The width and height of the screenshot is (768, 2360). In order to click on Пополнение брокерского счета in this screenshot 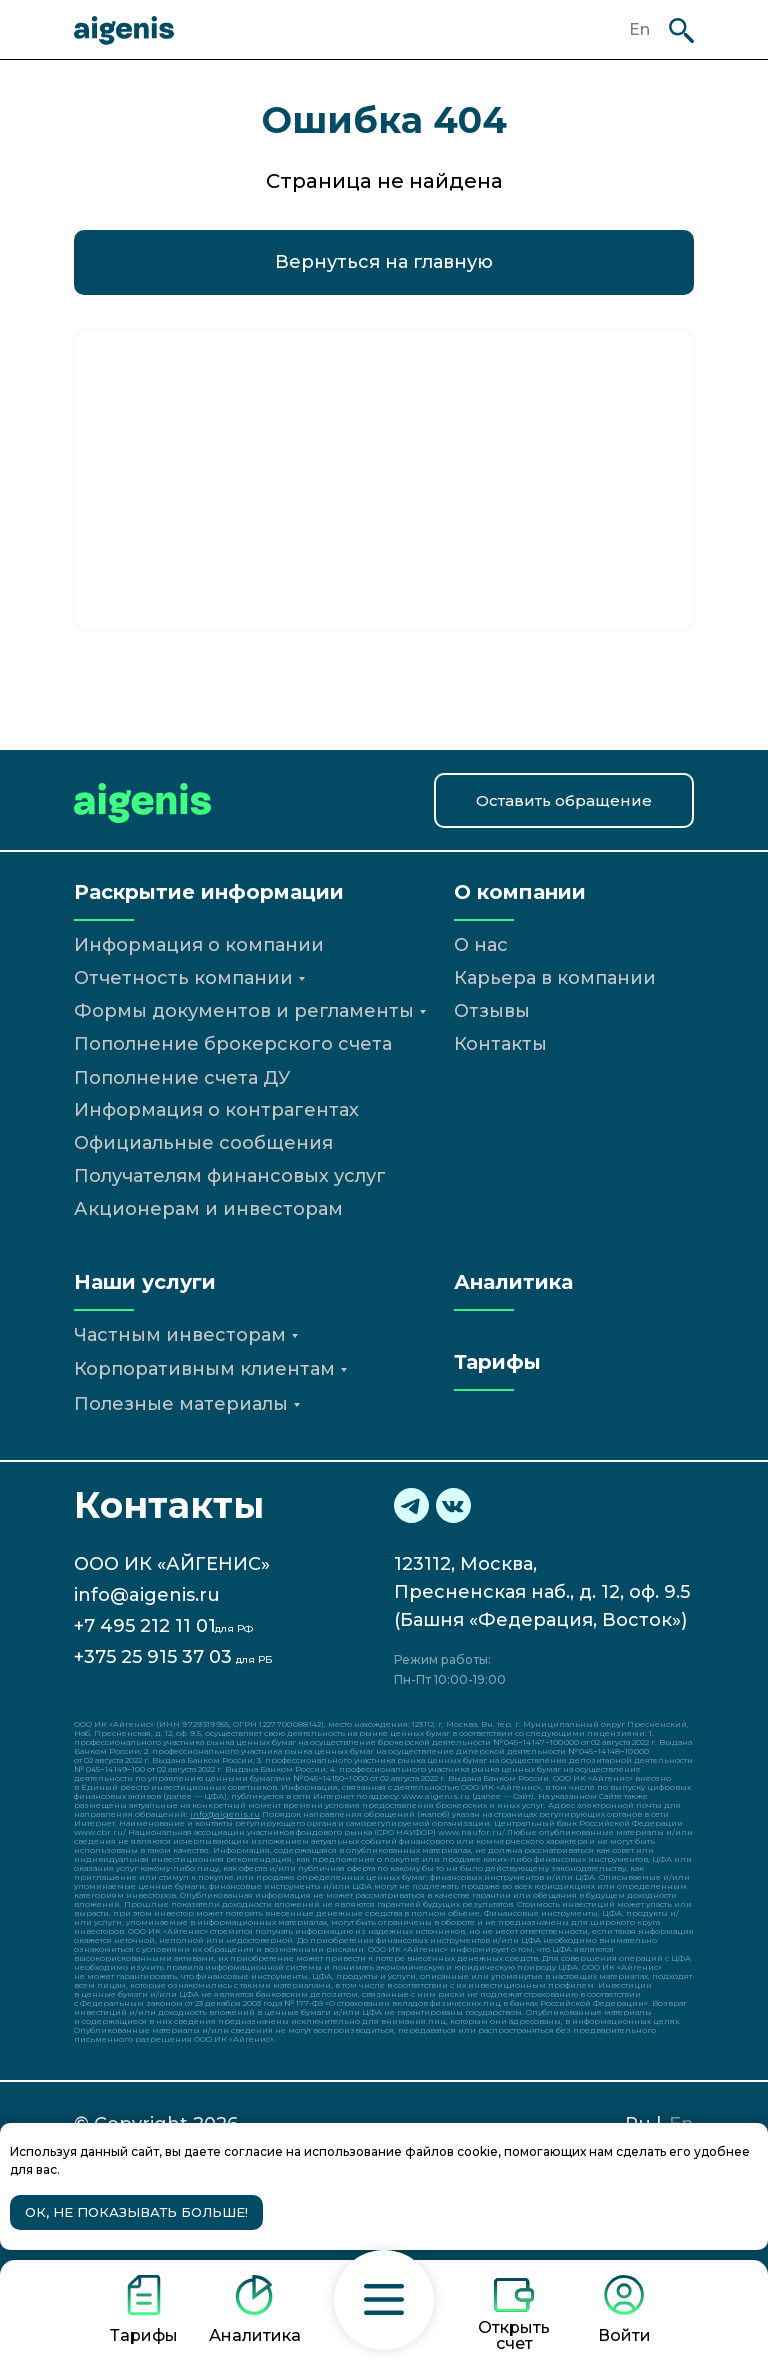, I will do `click(233, 1044)`.